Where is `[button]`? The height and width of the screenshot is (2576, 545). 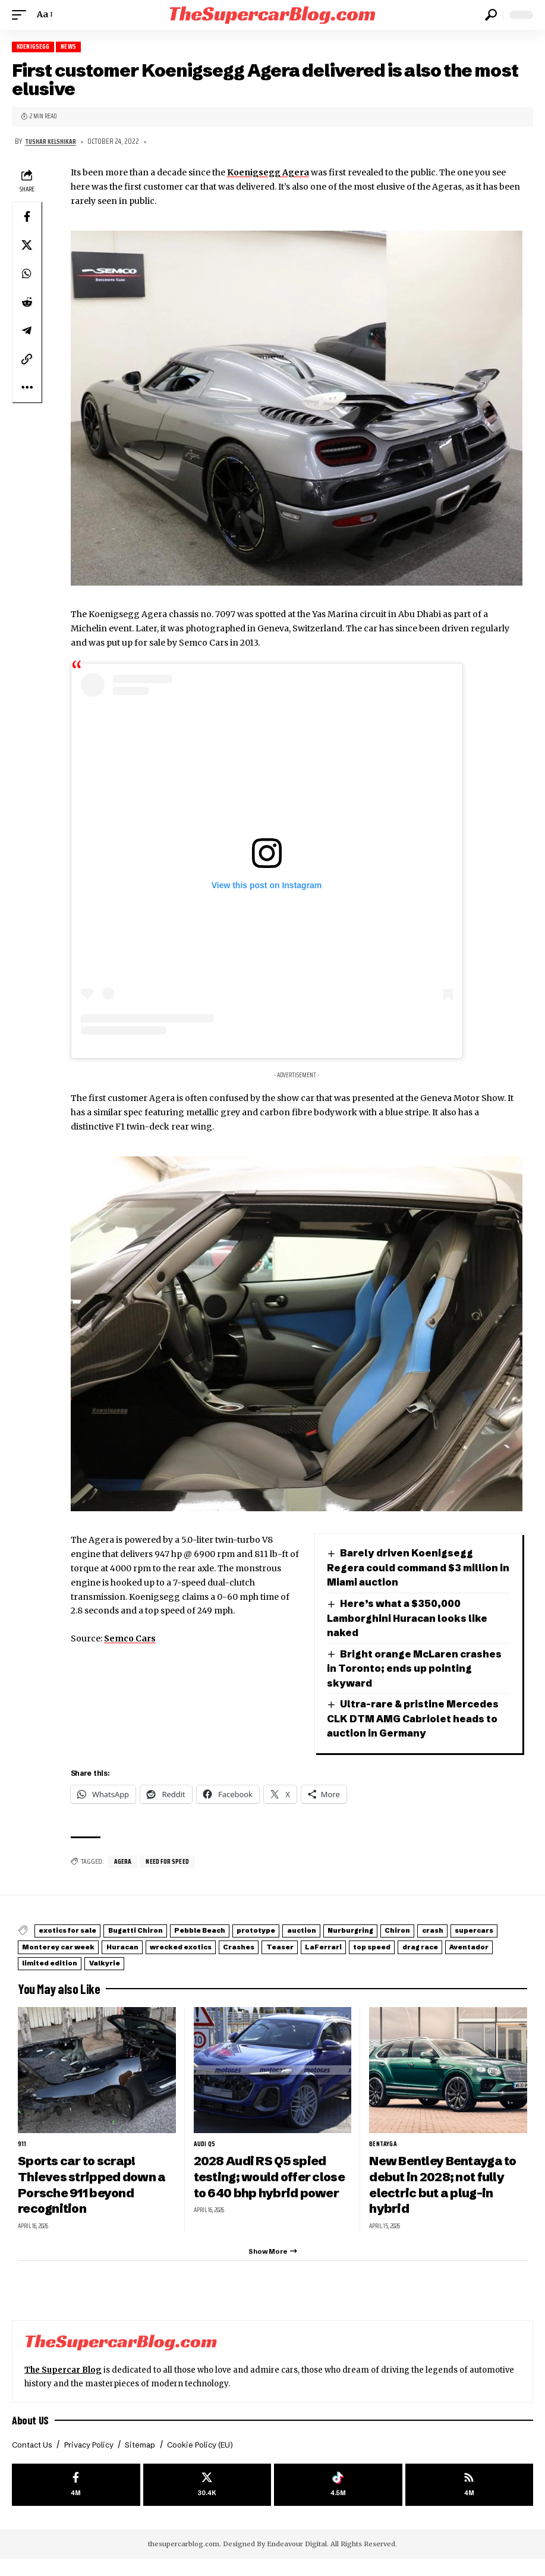
[button] is located at coordinates (22, 15).